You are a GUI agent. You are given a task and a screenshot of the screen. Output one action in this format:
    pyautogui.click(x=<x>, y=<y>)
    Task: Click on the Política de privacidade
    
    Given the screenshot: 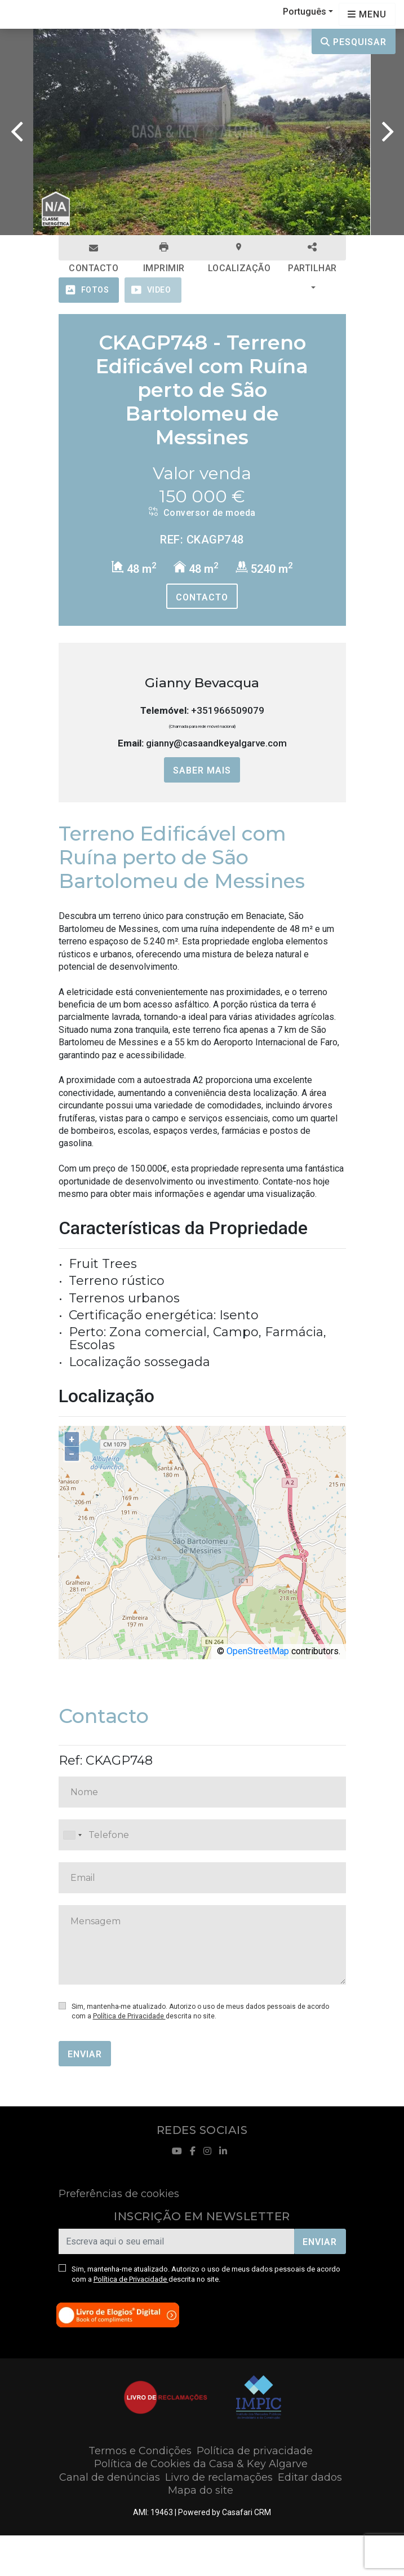 What is the action you would take?
    pyautogui.click(x=255, y=2451)
    